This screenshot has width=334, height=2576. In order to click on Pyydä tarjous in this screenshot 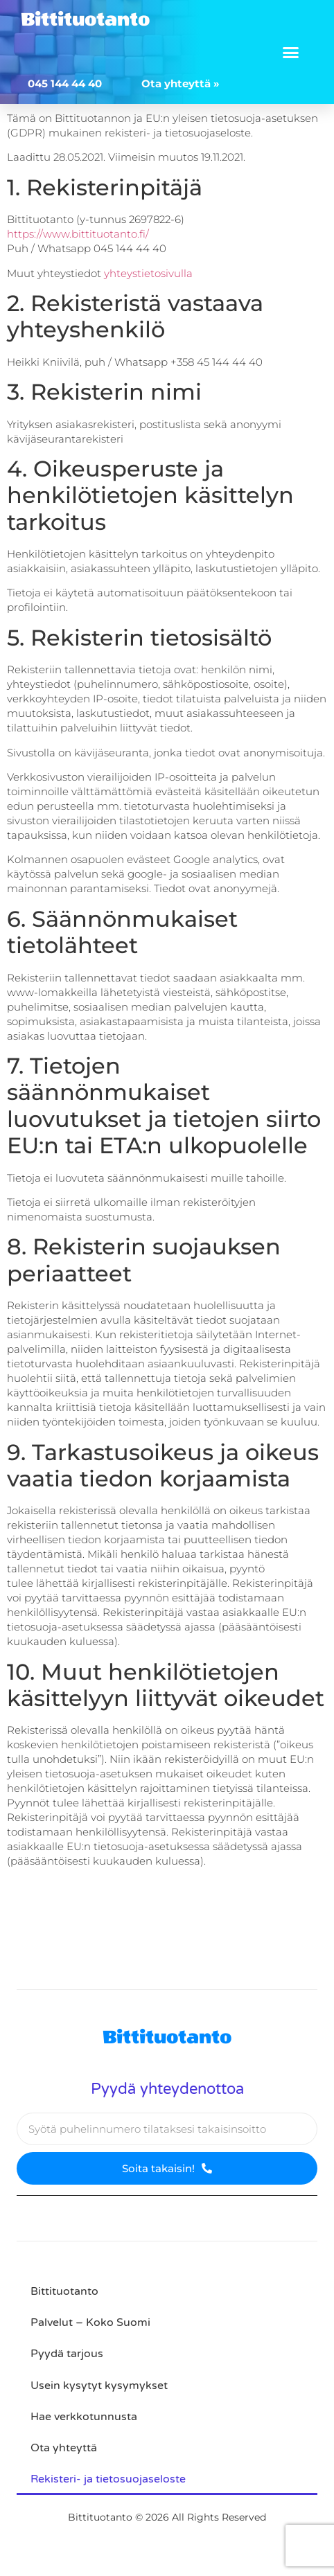, I will do `click(66, 2354)`.